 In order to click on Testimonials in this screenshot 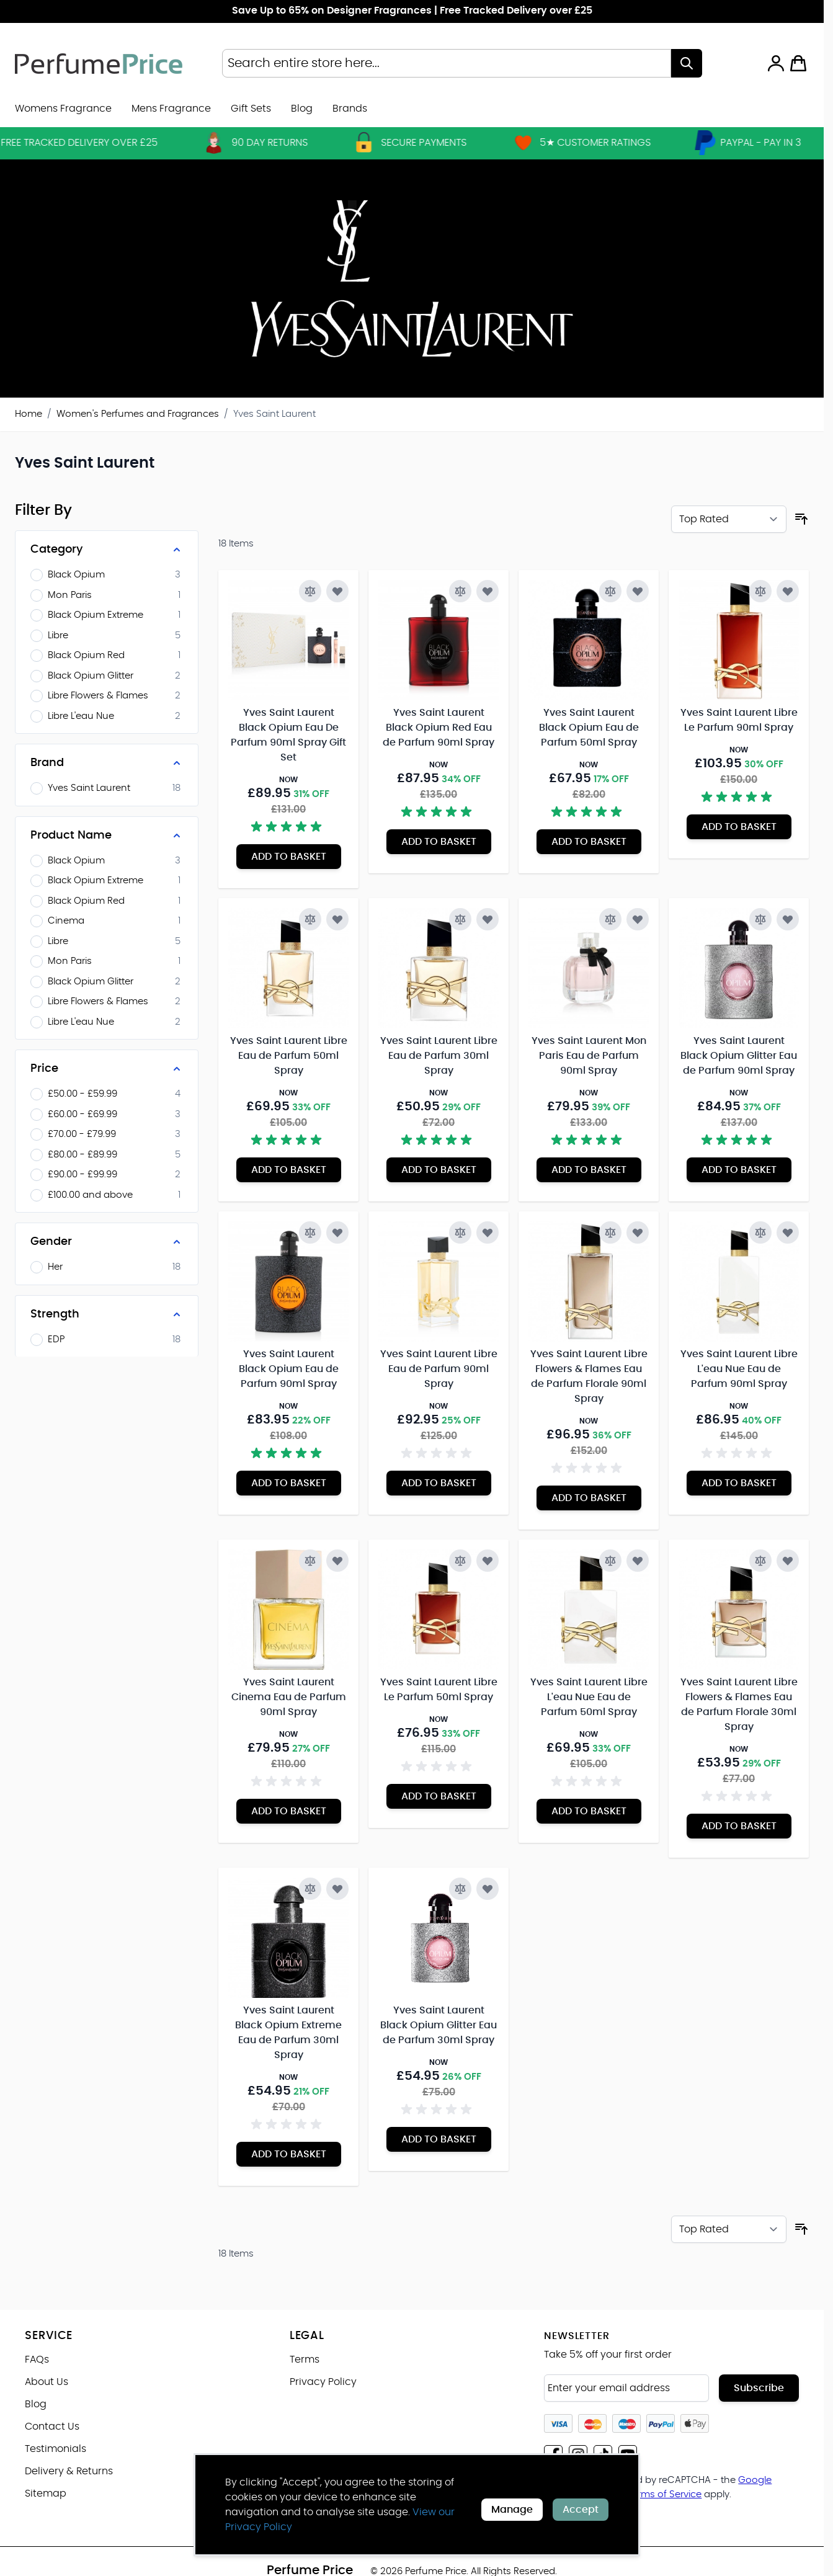, I will do `click(55, 2449)`.